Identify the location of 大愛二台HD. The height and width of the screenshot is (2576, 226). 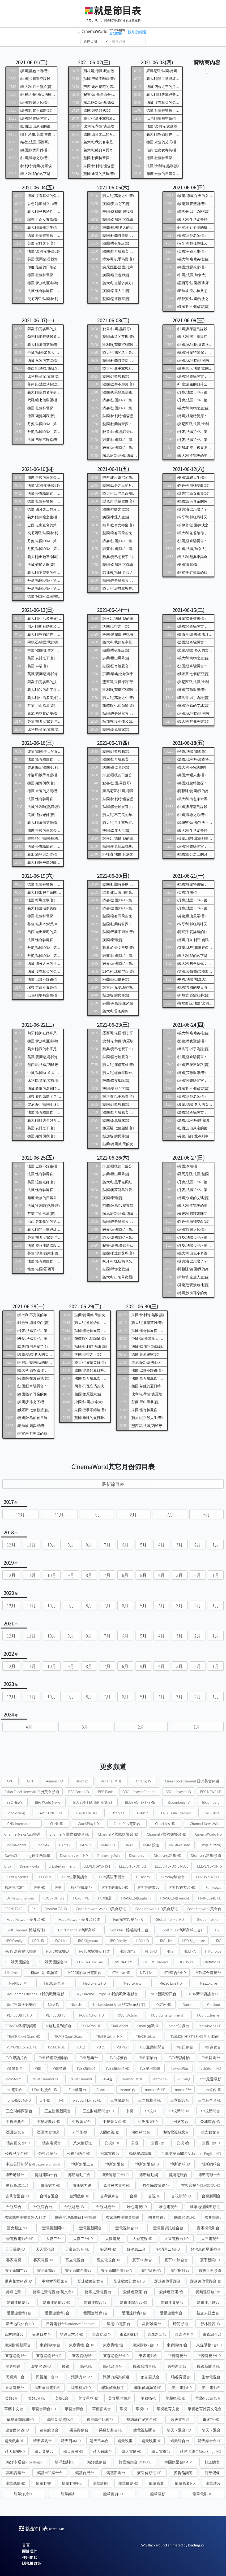
(83, 2238).